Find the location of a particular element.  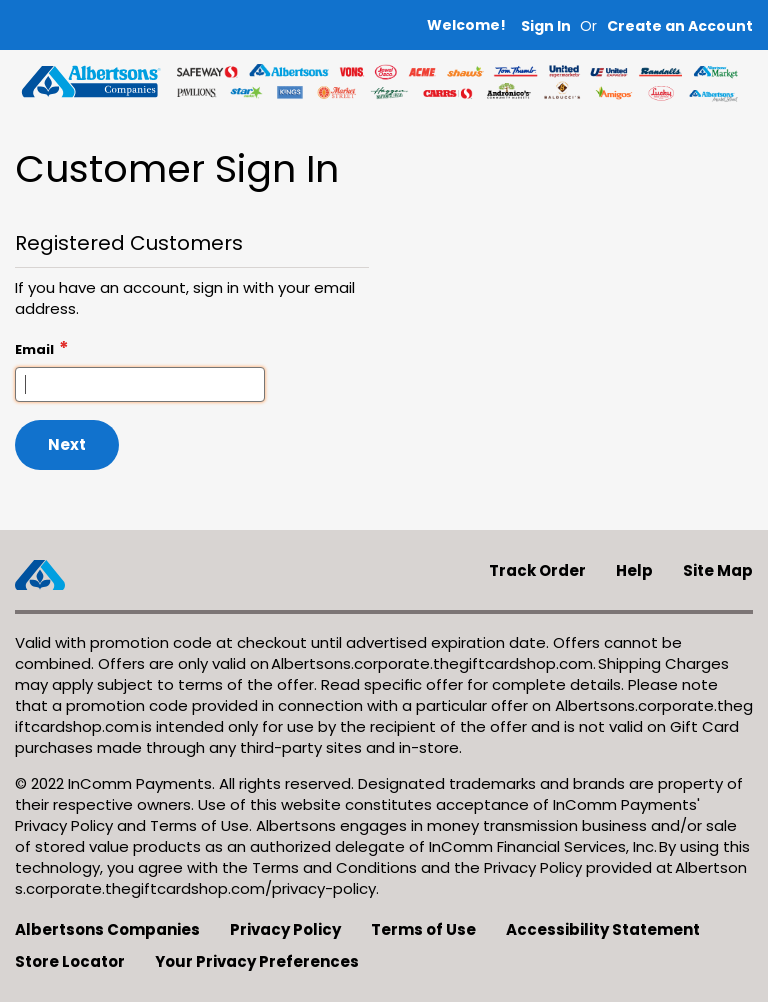

[store logo] is located at coordinates (91, 81).